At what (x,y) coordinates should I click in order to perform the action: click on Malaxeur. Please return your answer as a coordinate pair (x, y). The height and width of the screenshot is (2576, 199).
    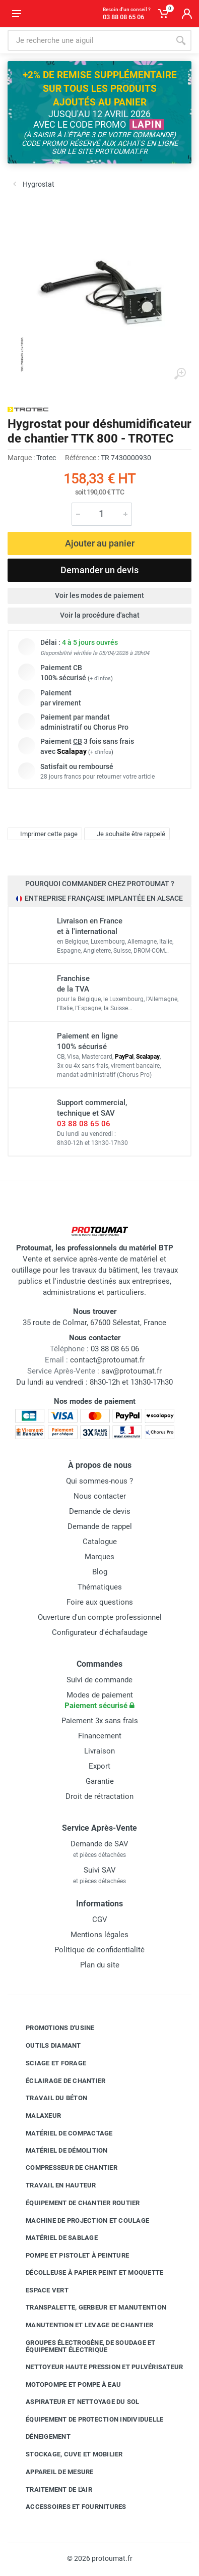
    Looking at the image, I should click on (36, 2116).